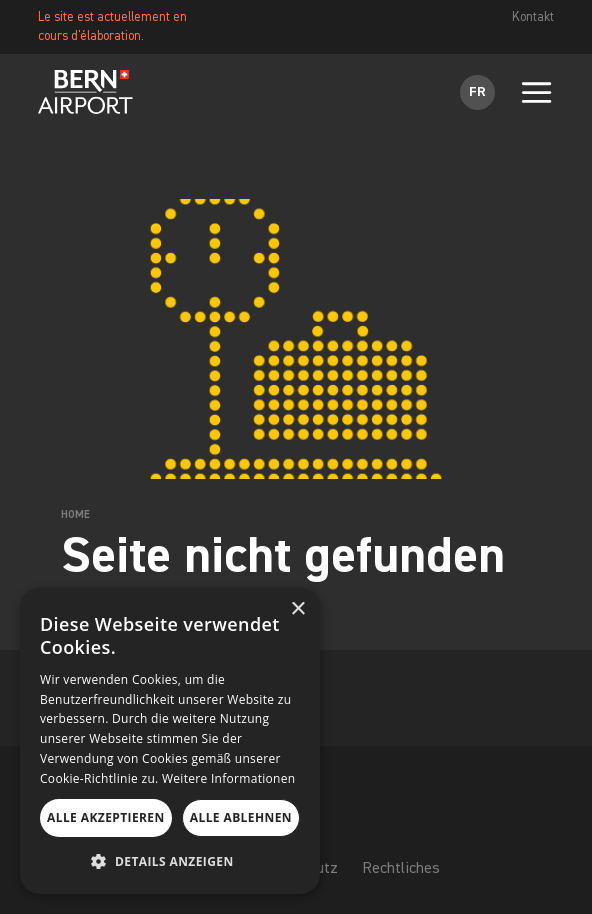  Describe the element at coordinates (477, 92) in the screenshot. I see `FR` at that location.